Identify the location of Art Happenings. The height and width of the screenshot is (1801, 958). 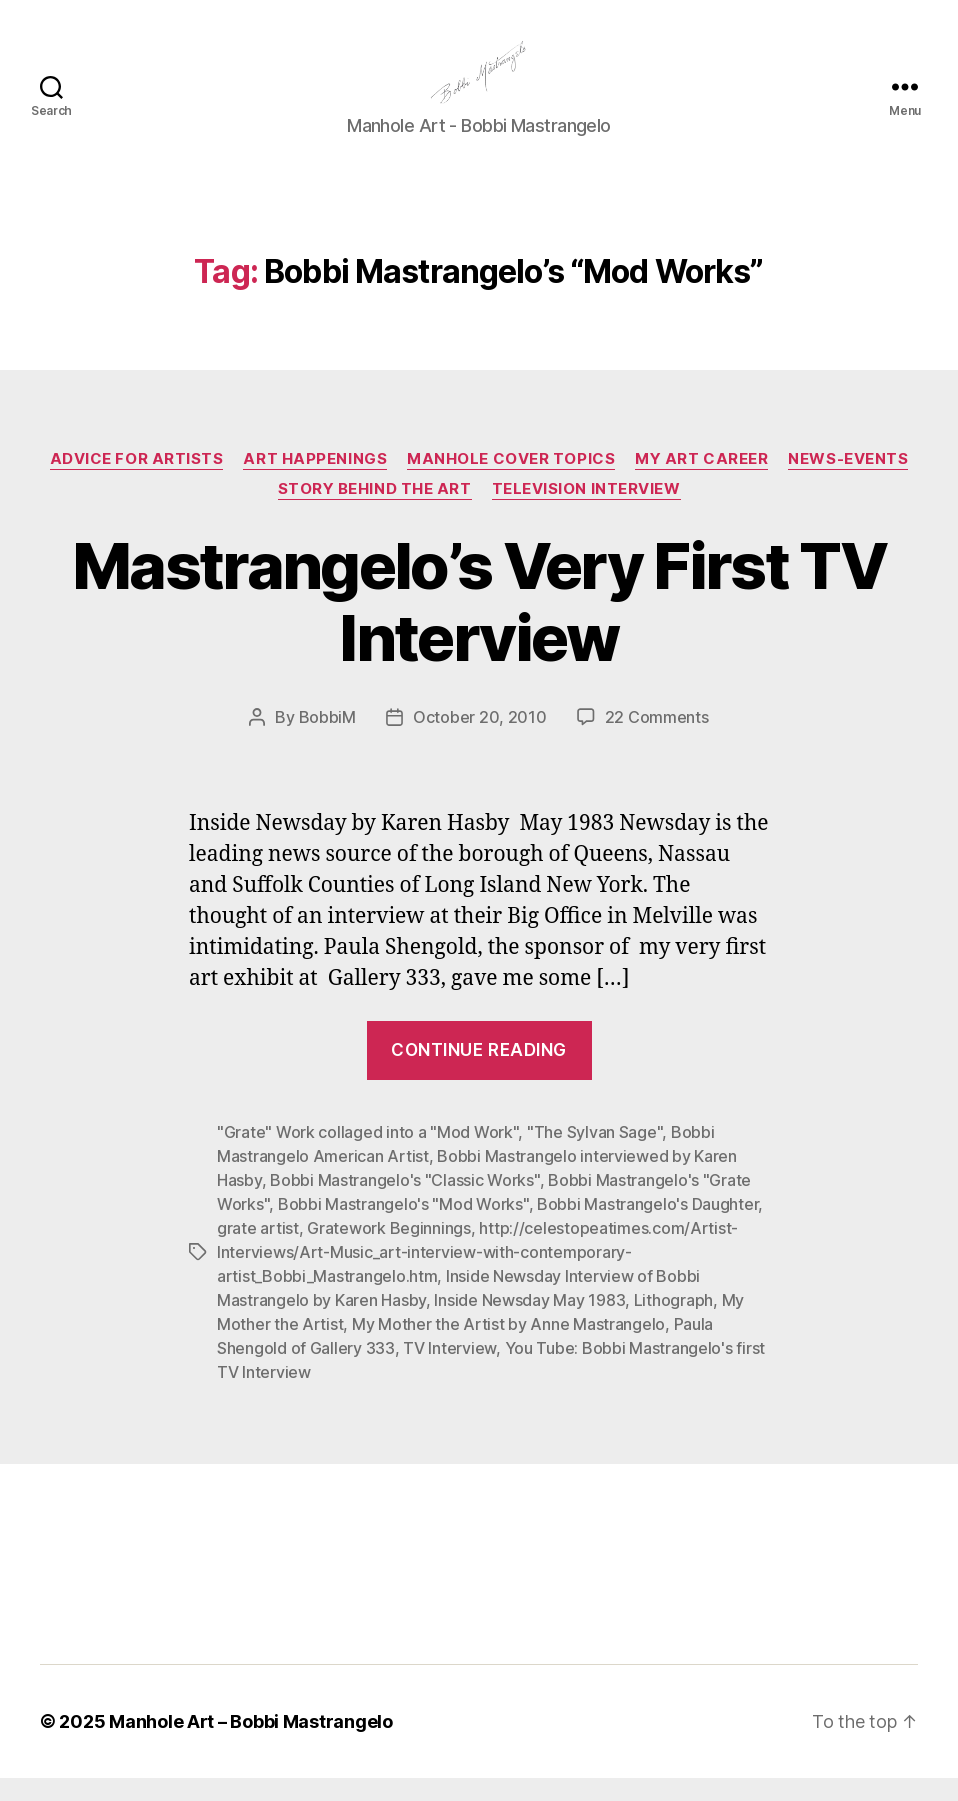
(315, 482).